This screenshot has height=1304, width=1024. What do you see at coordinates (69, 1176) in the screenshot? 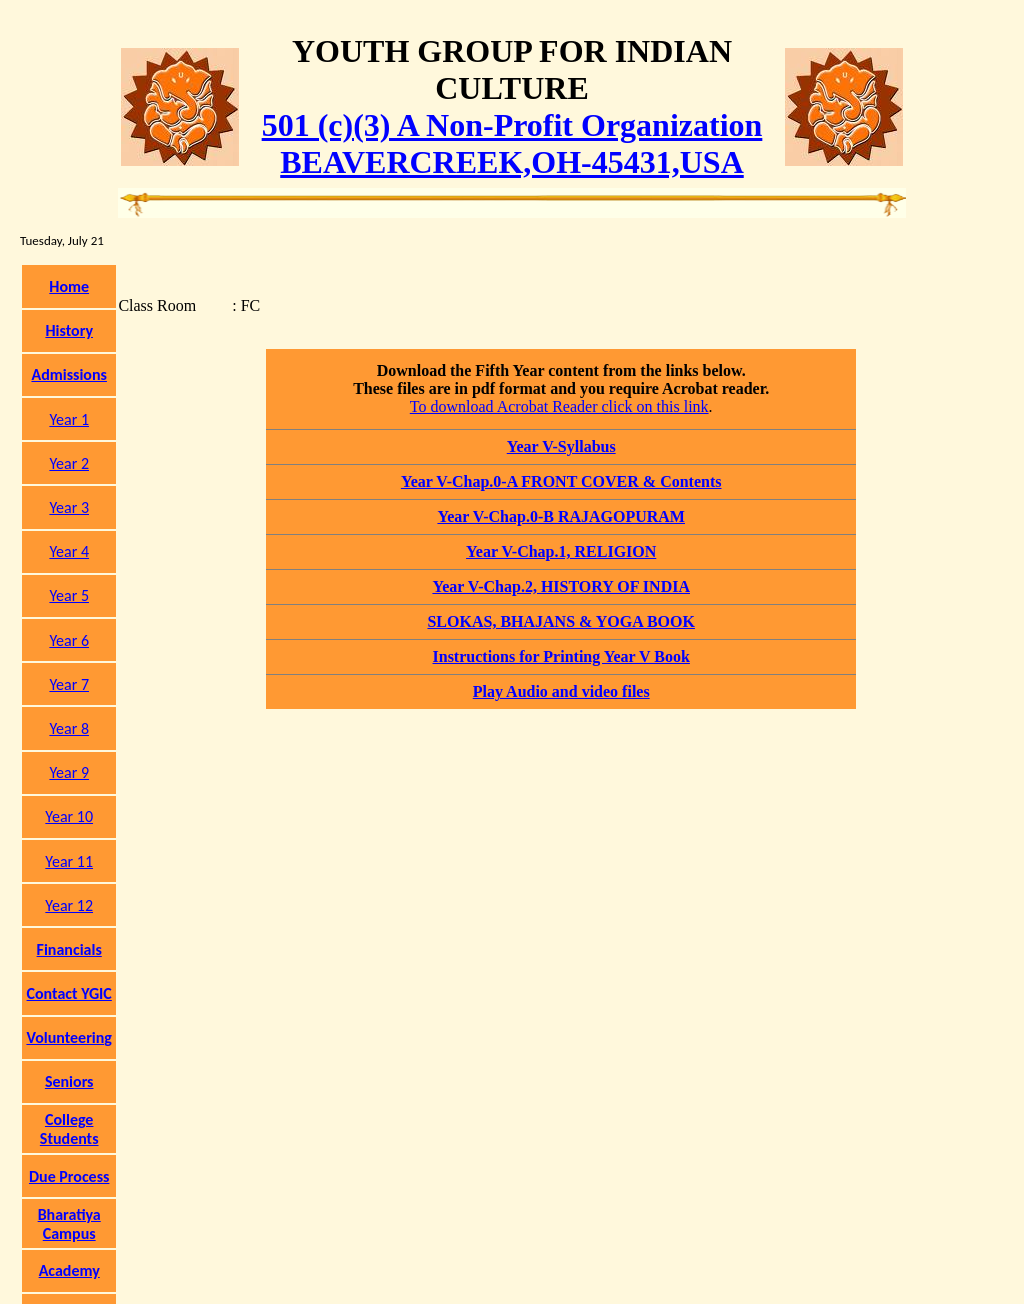
I see `Due Process` at bounding box center [69, 1176].